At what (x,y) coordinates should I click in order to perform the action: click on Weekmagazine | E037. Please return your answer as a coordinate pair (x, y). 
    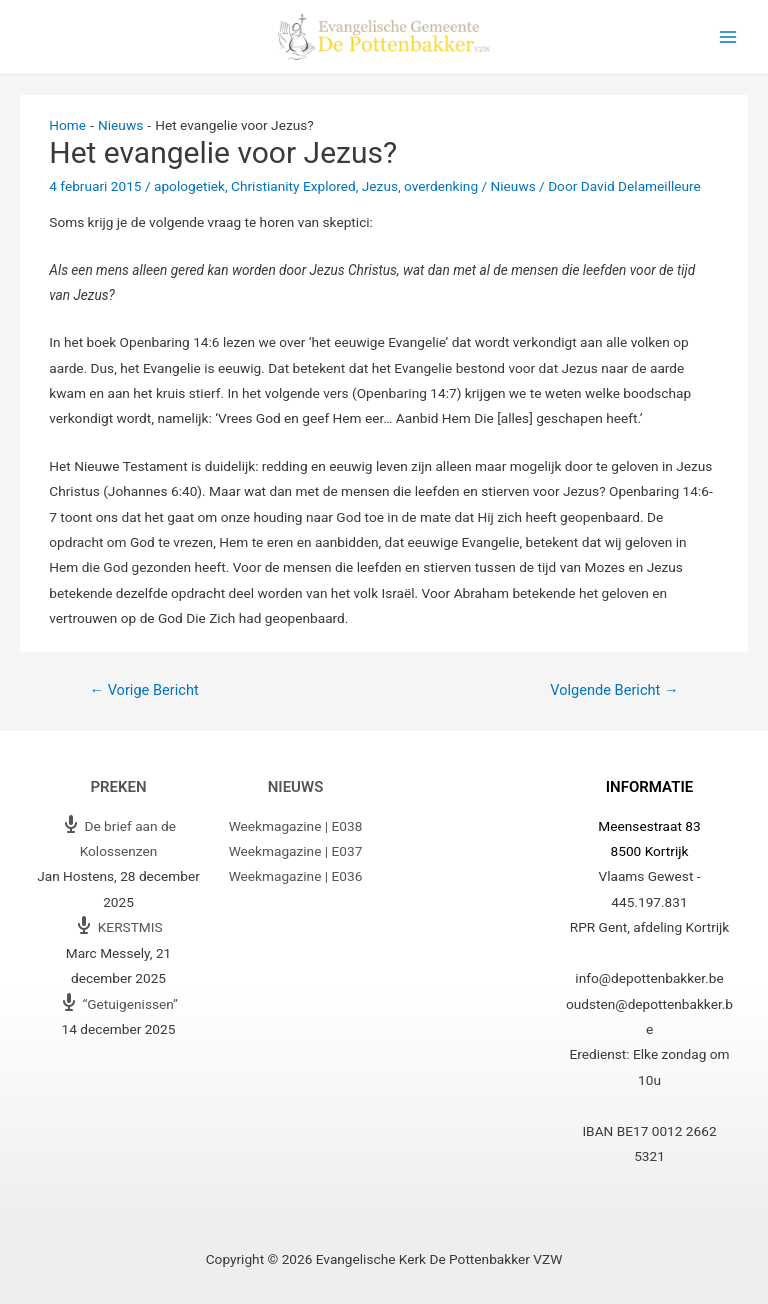
    Looking at the image, I should click on (296, 851).